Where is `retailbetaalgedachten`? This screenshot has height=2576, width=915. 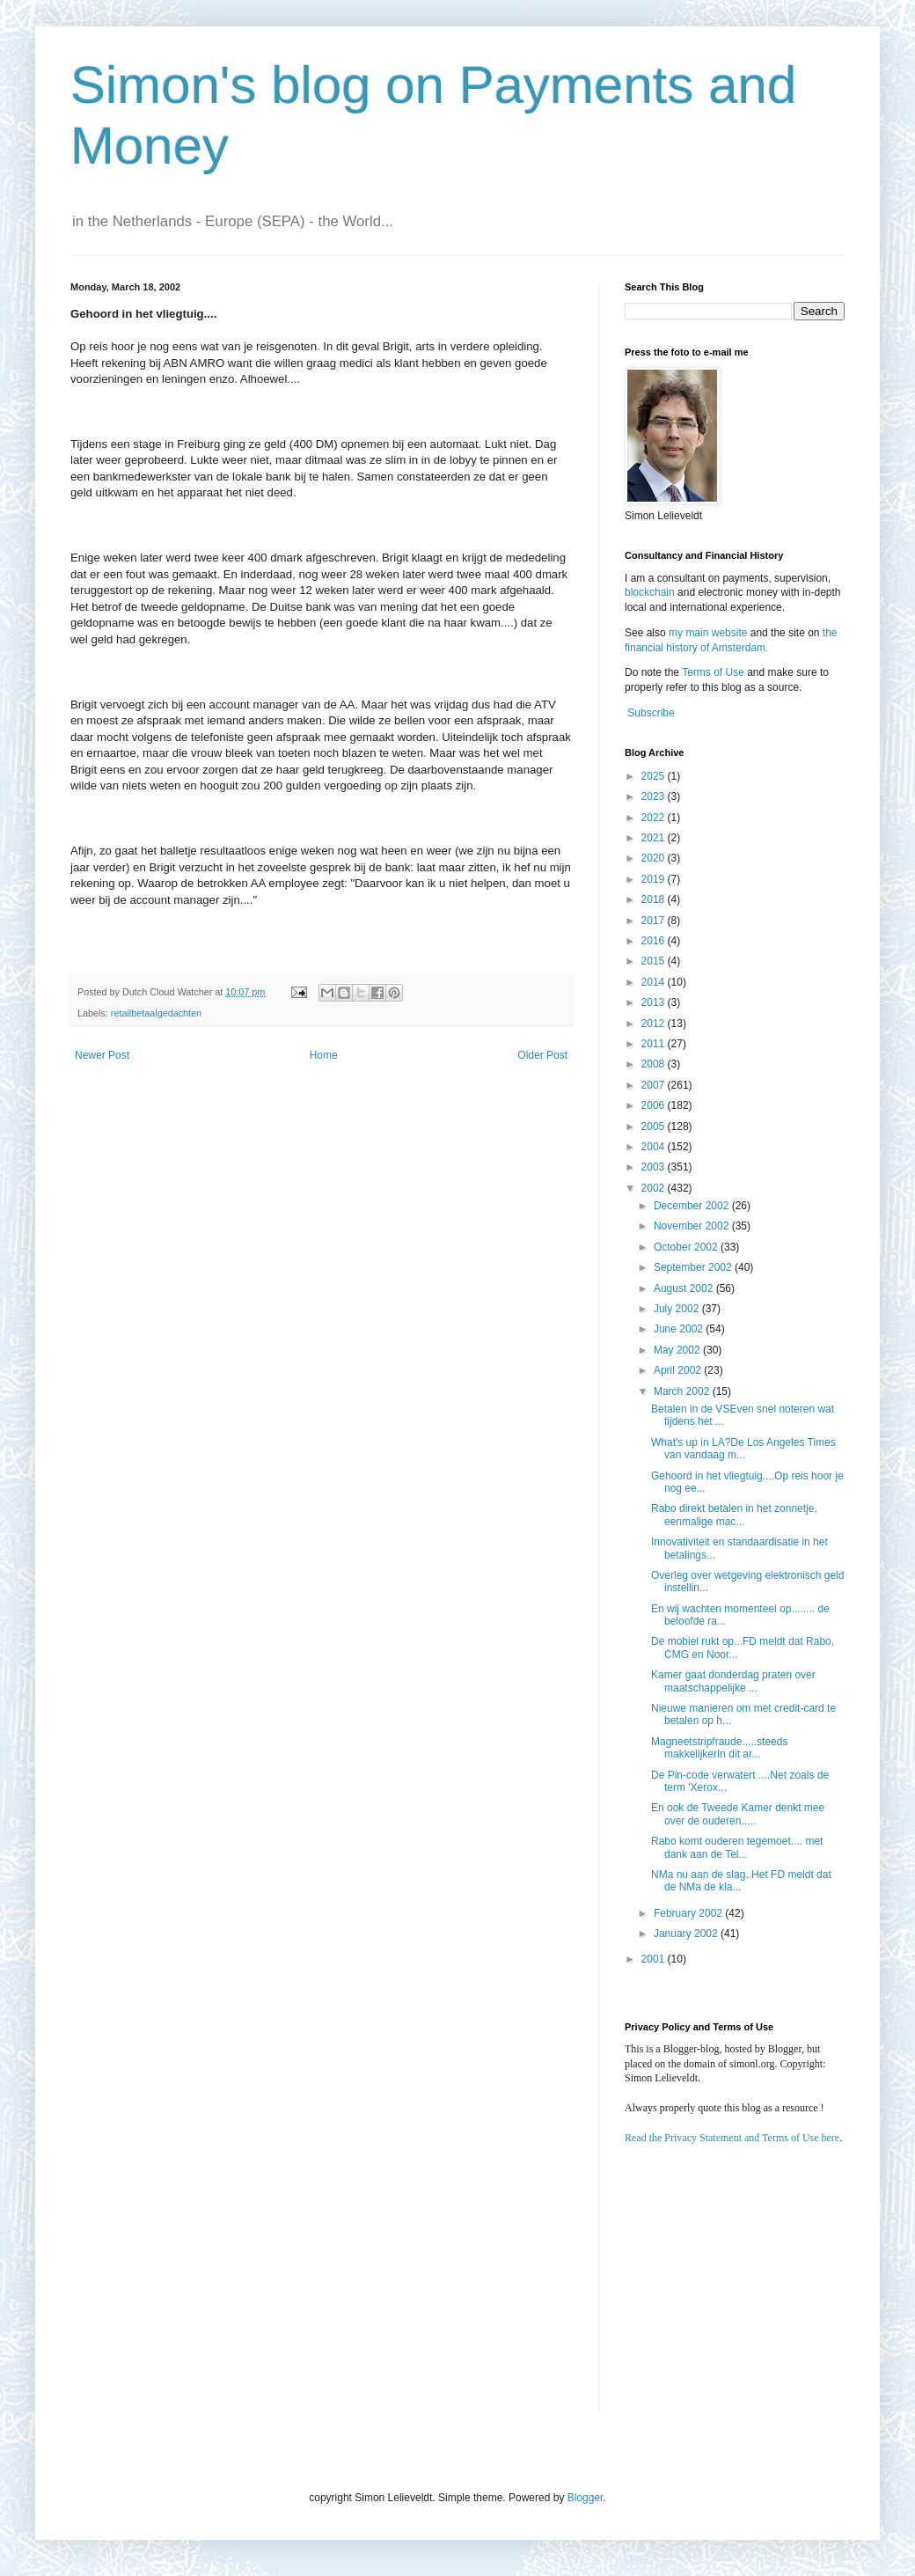
retailbetaalgedachten is located at coordinates (156, 1013).